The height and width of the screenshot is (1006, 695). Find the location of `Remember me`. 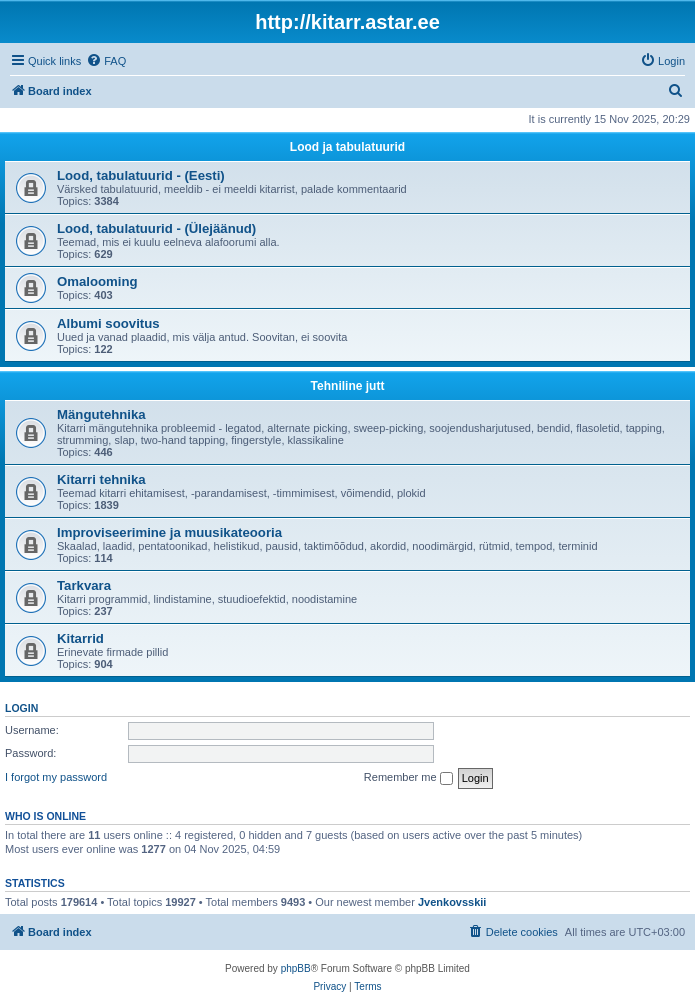

Remember me is located at coordinates (408, 778).